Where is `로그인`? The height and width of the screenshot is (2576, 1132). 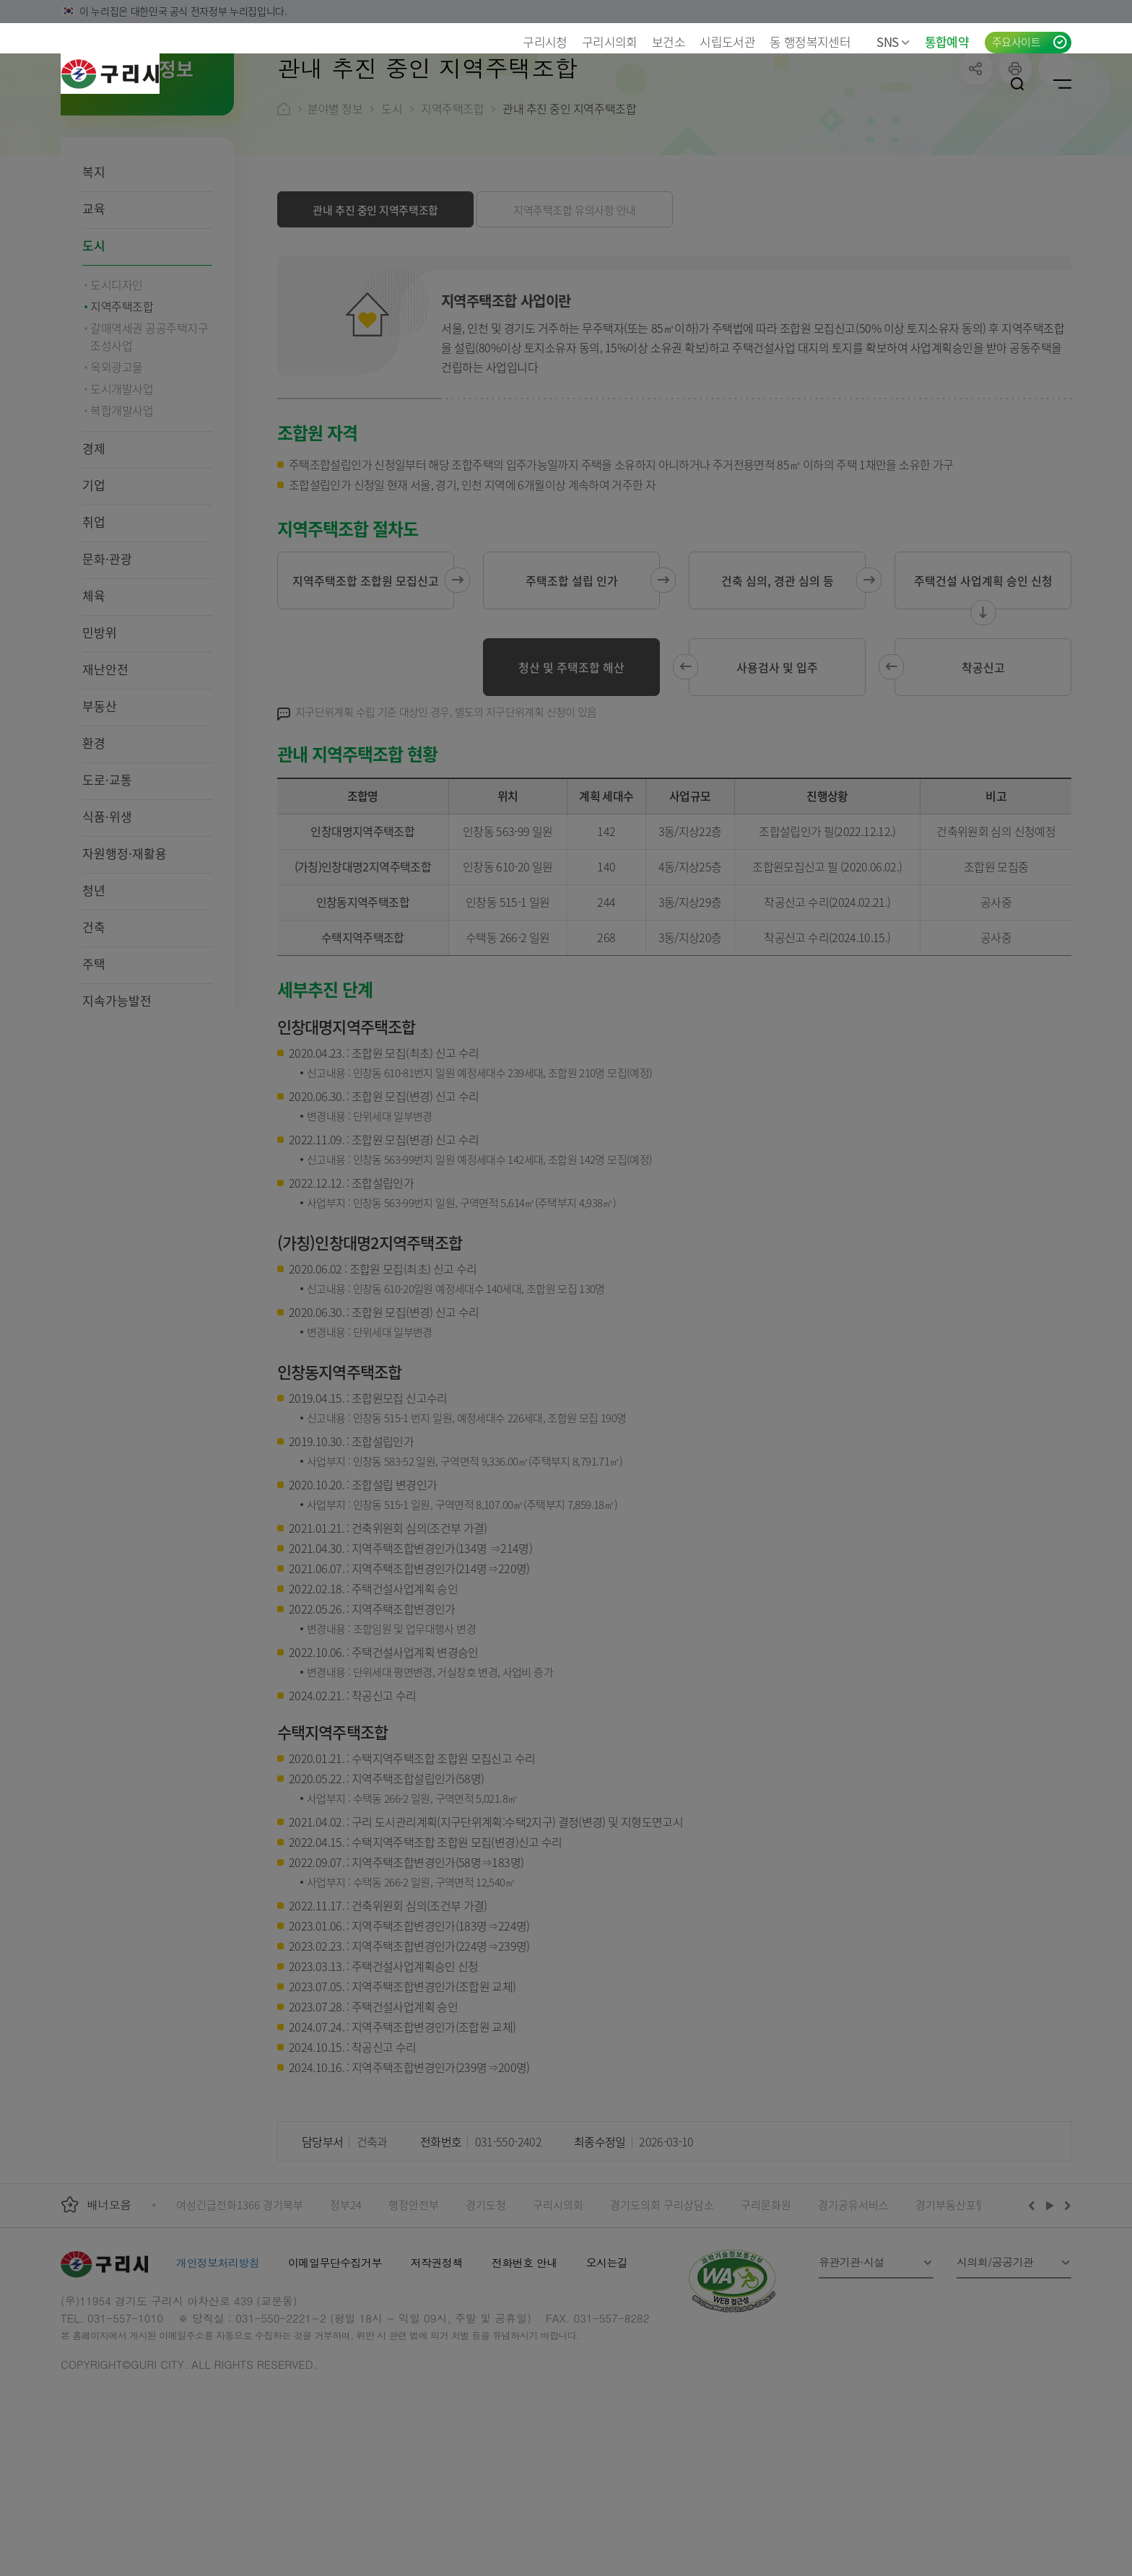
로그인 is located at coordinates (972, 83).